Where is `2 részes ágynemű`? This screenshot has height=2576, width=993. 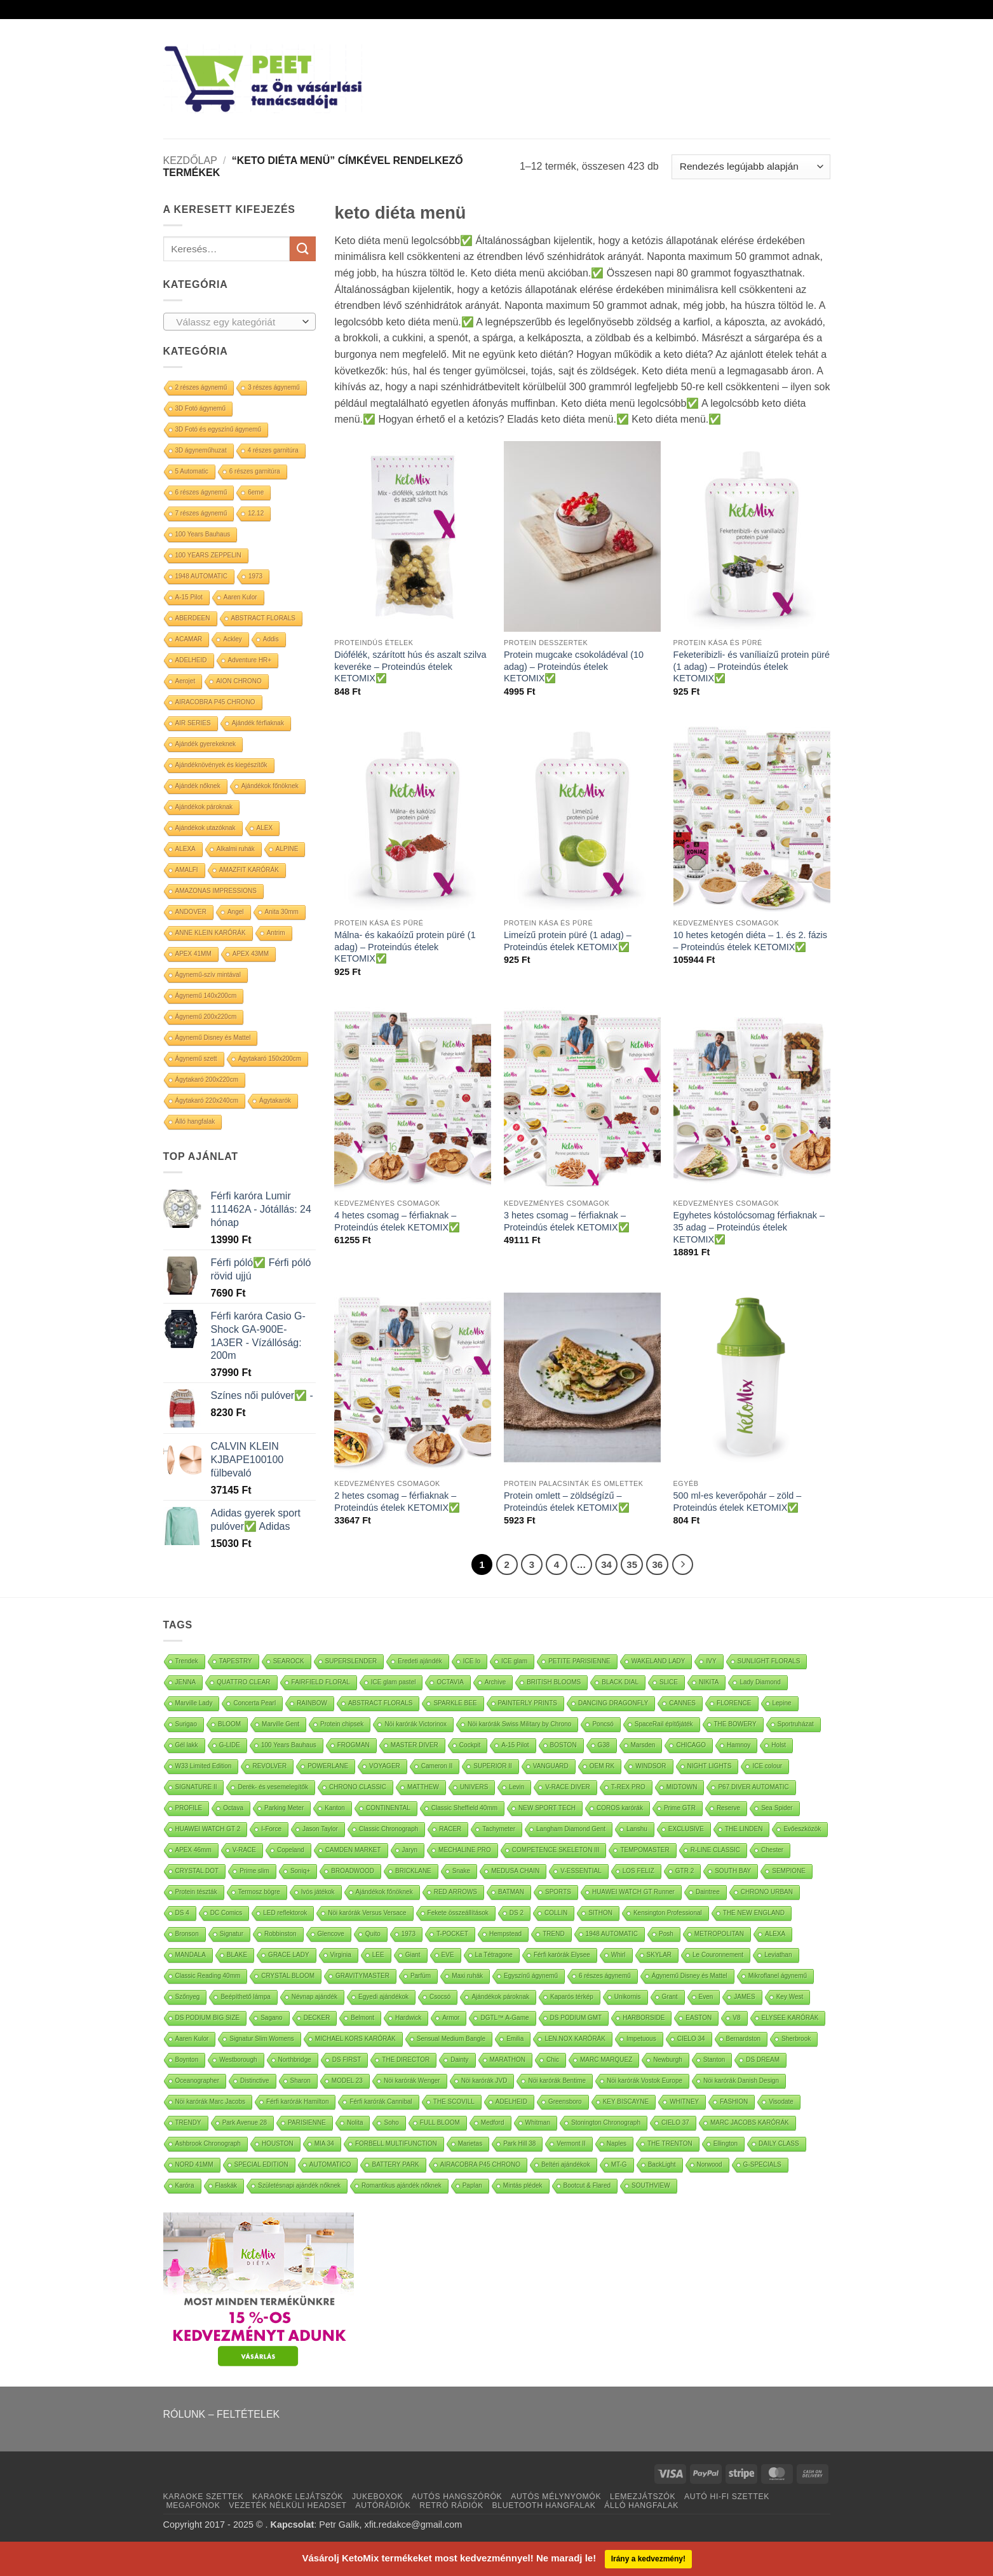
2 részes ágynemű is located at coordinates (201, 387).